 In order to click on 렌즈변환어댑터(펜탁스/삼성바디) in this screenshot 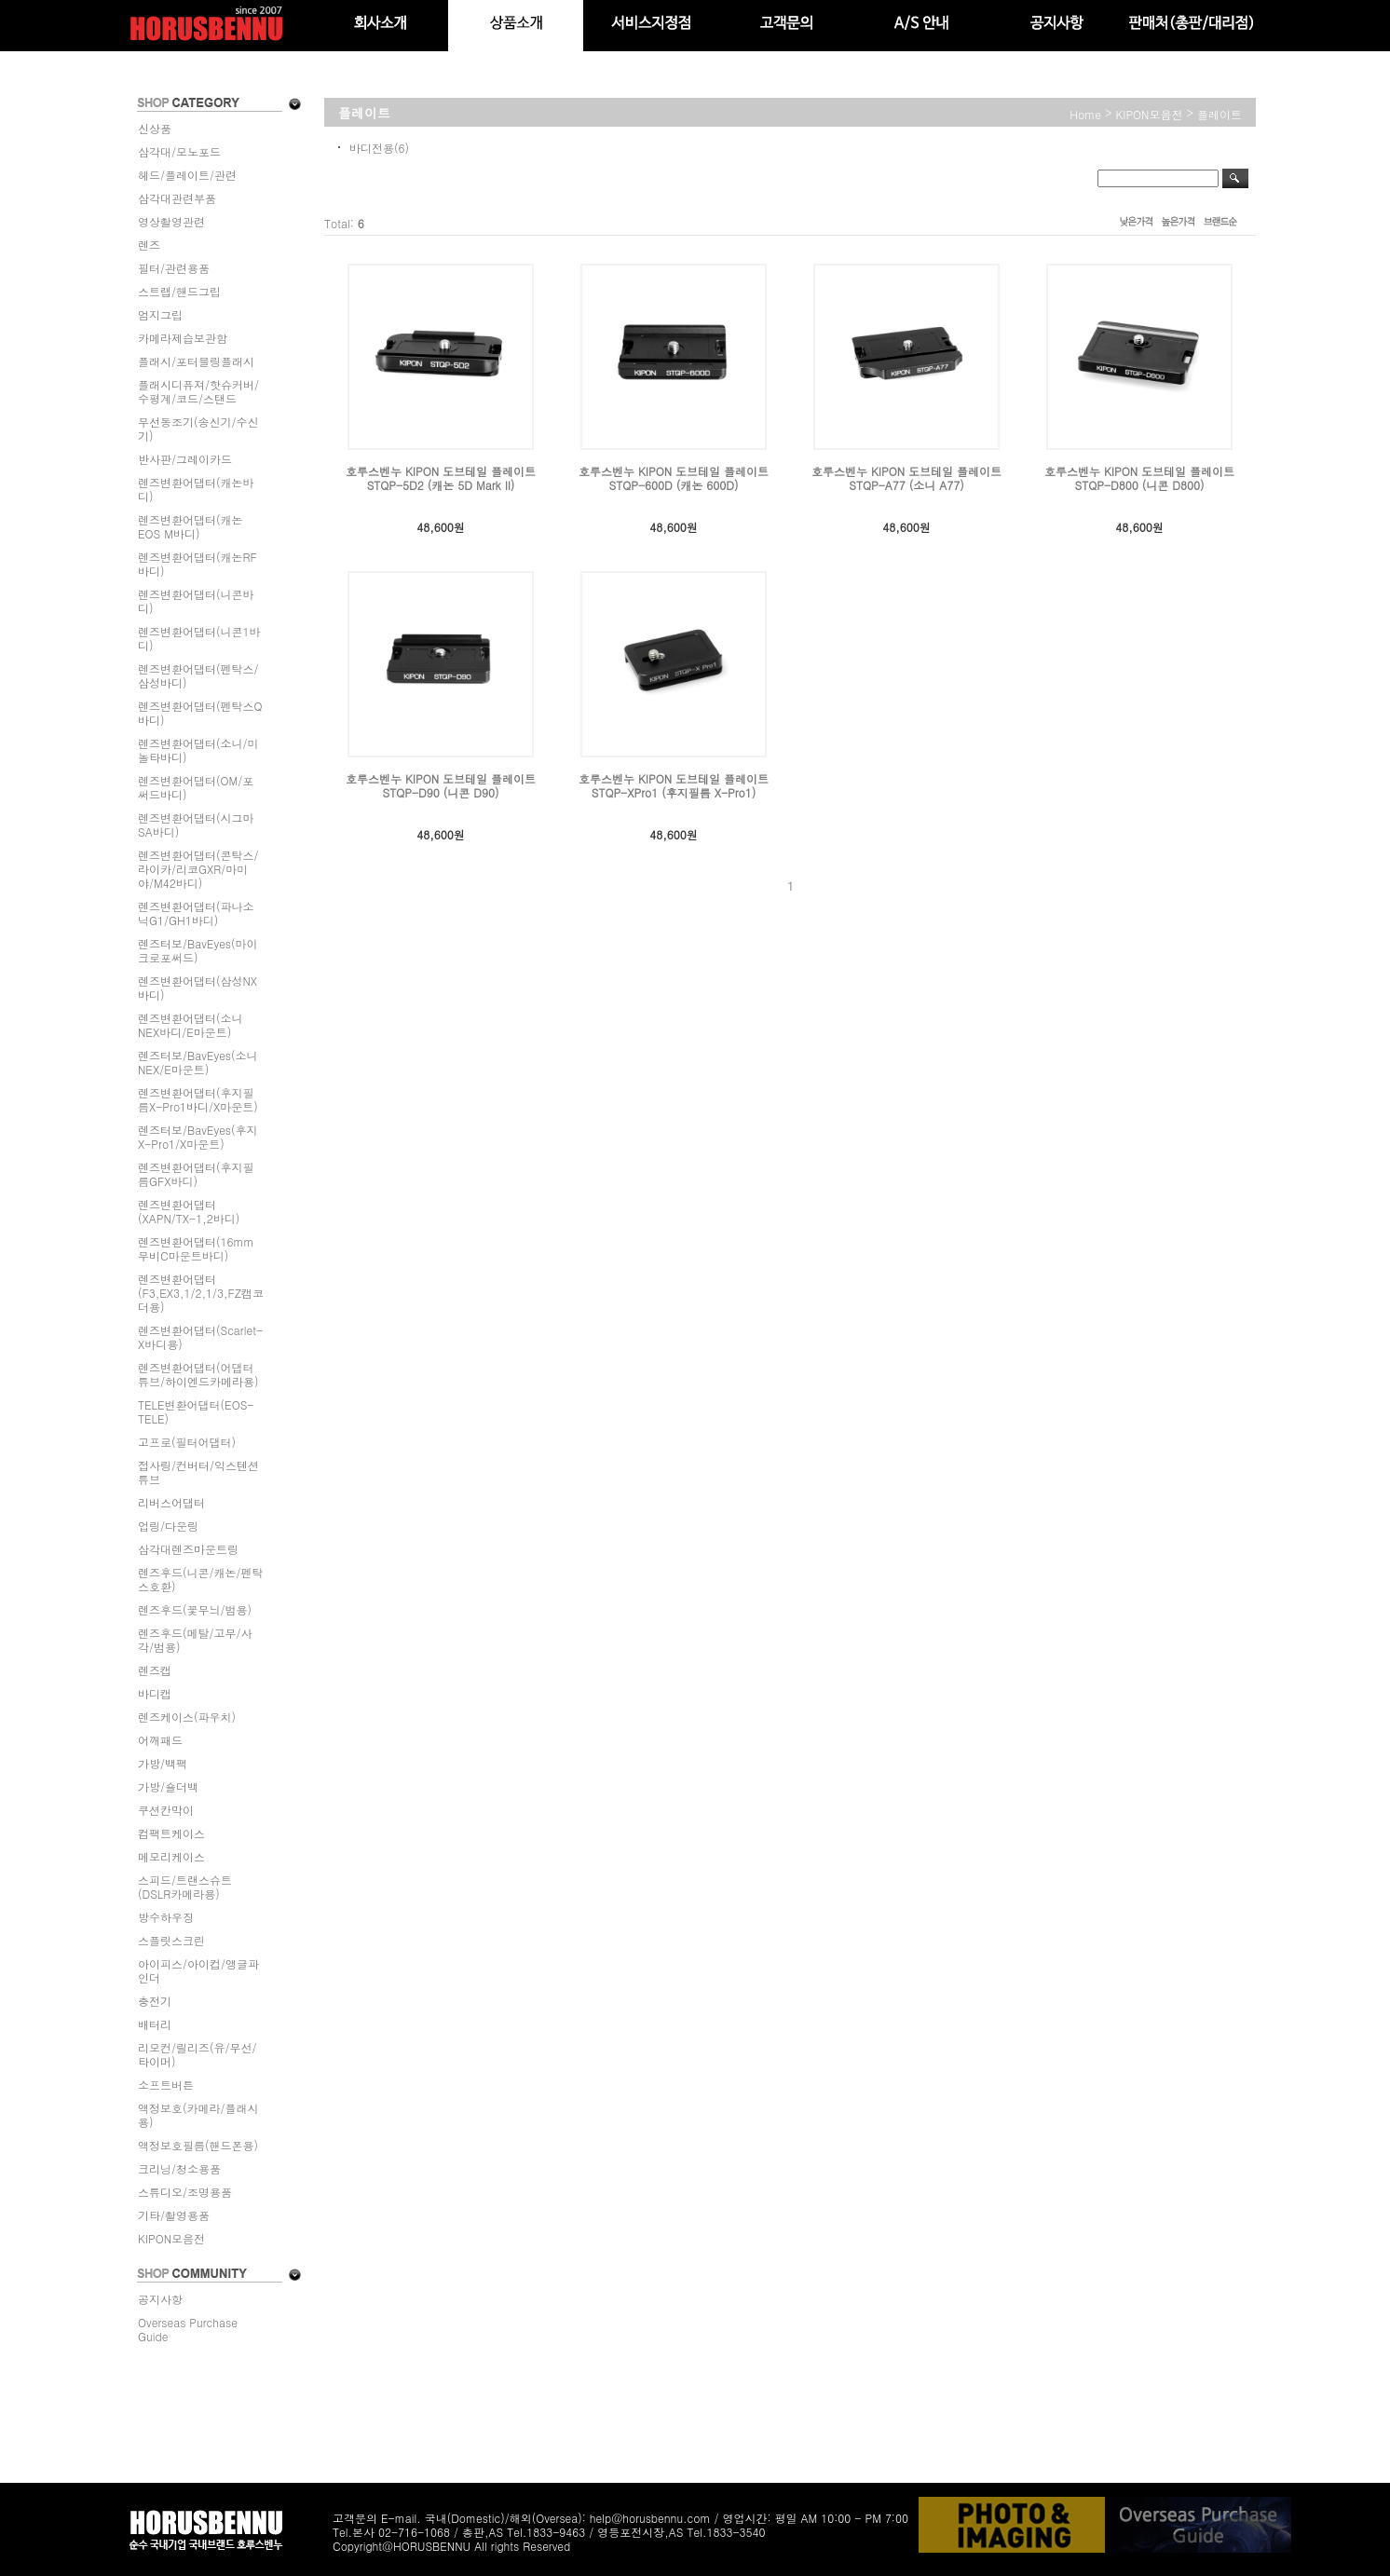, I will do `click(198, 675)`.